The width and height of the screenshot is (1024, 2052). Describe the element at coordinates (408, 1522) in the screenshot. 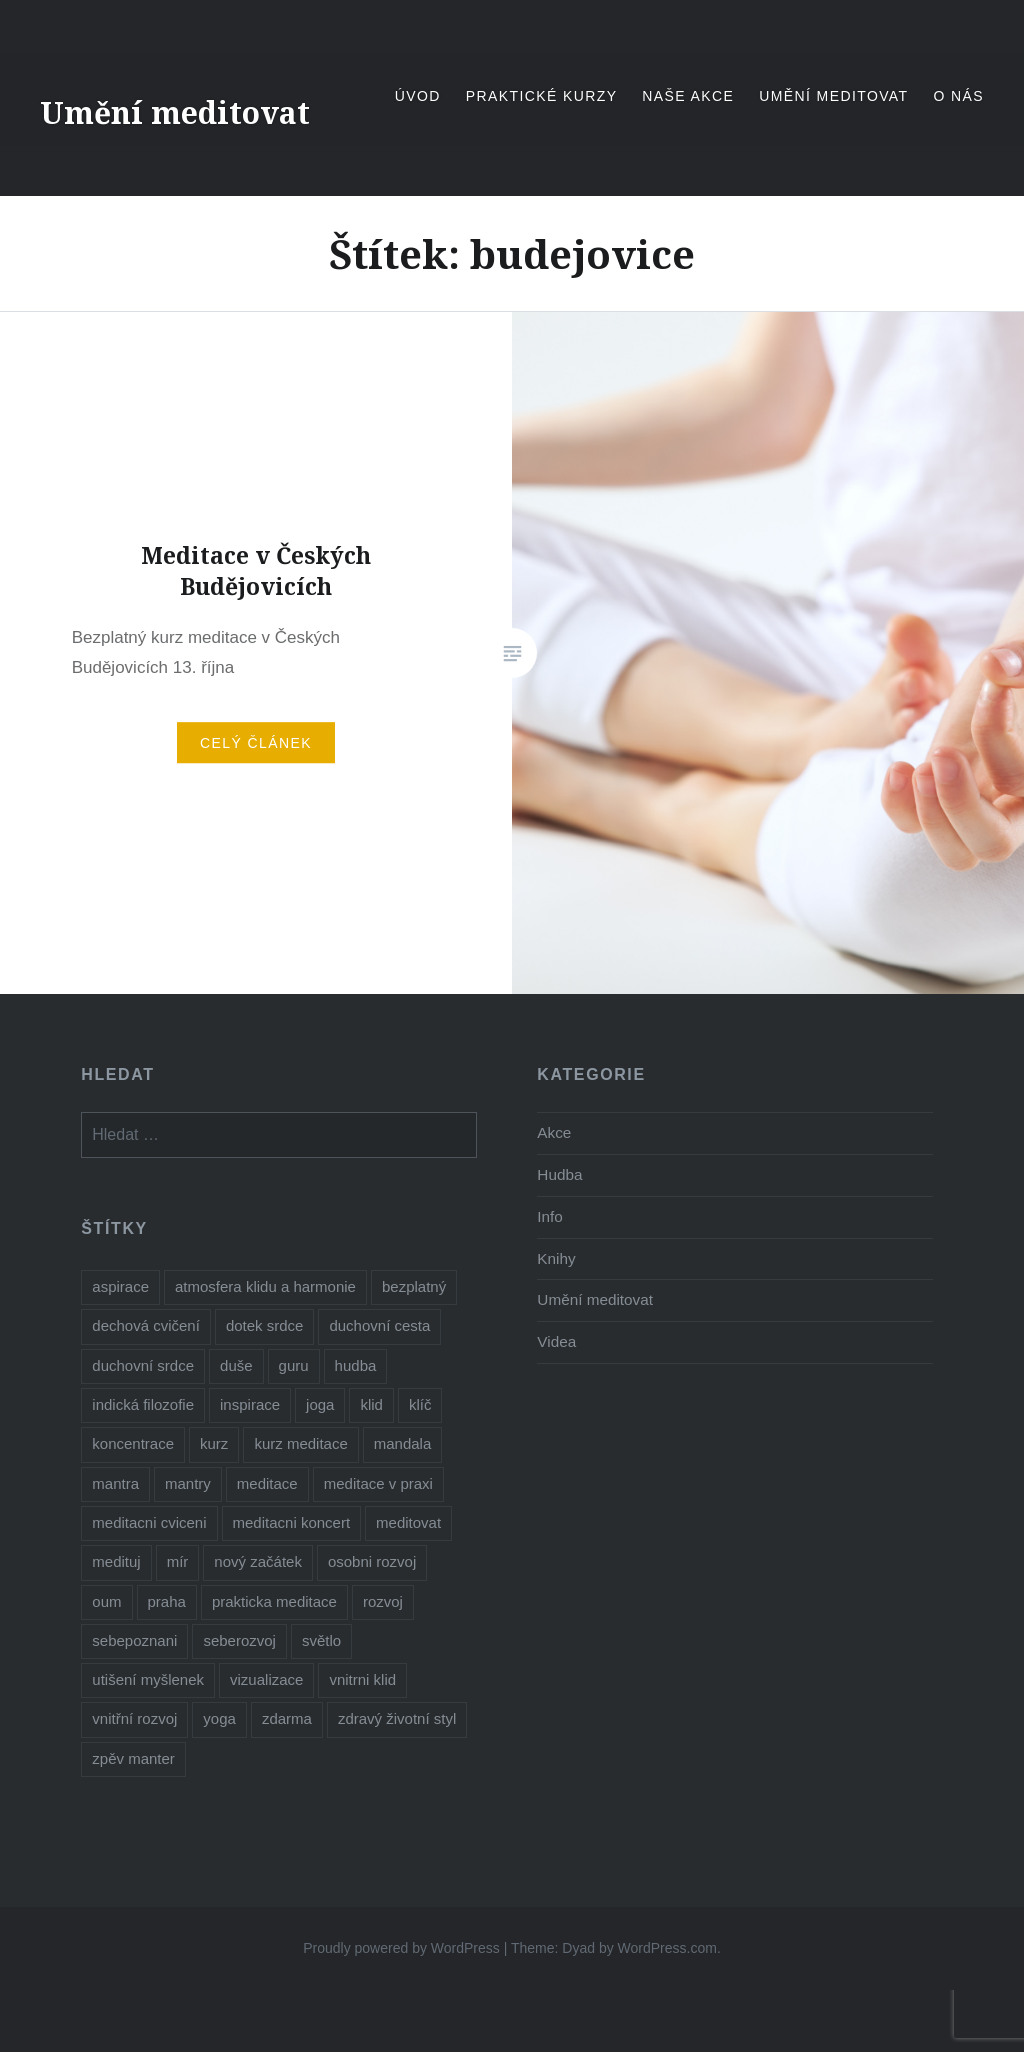

I see `meditovat [meditovat (3 položky)]` at that location.